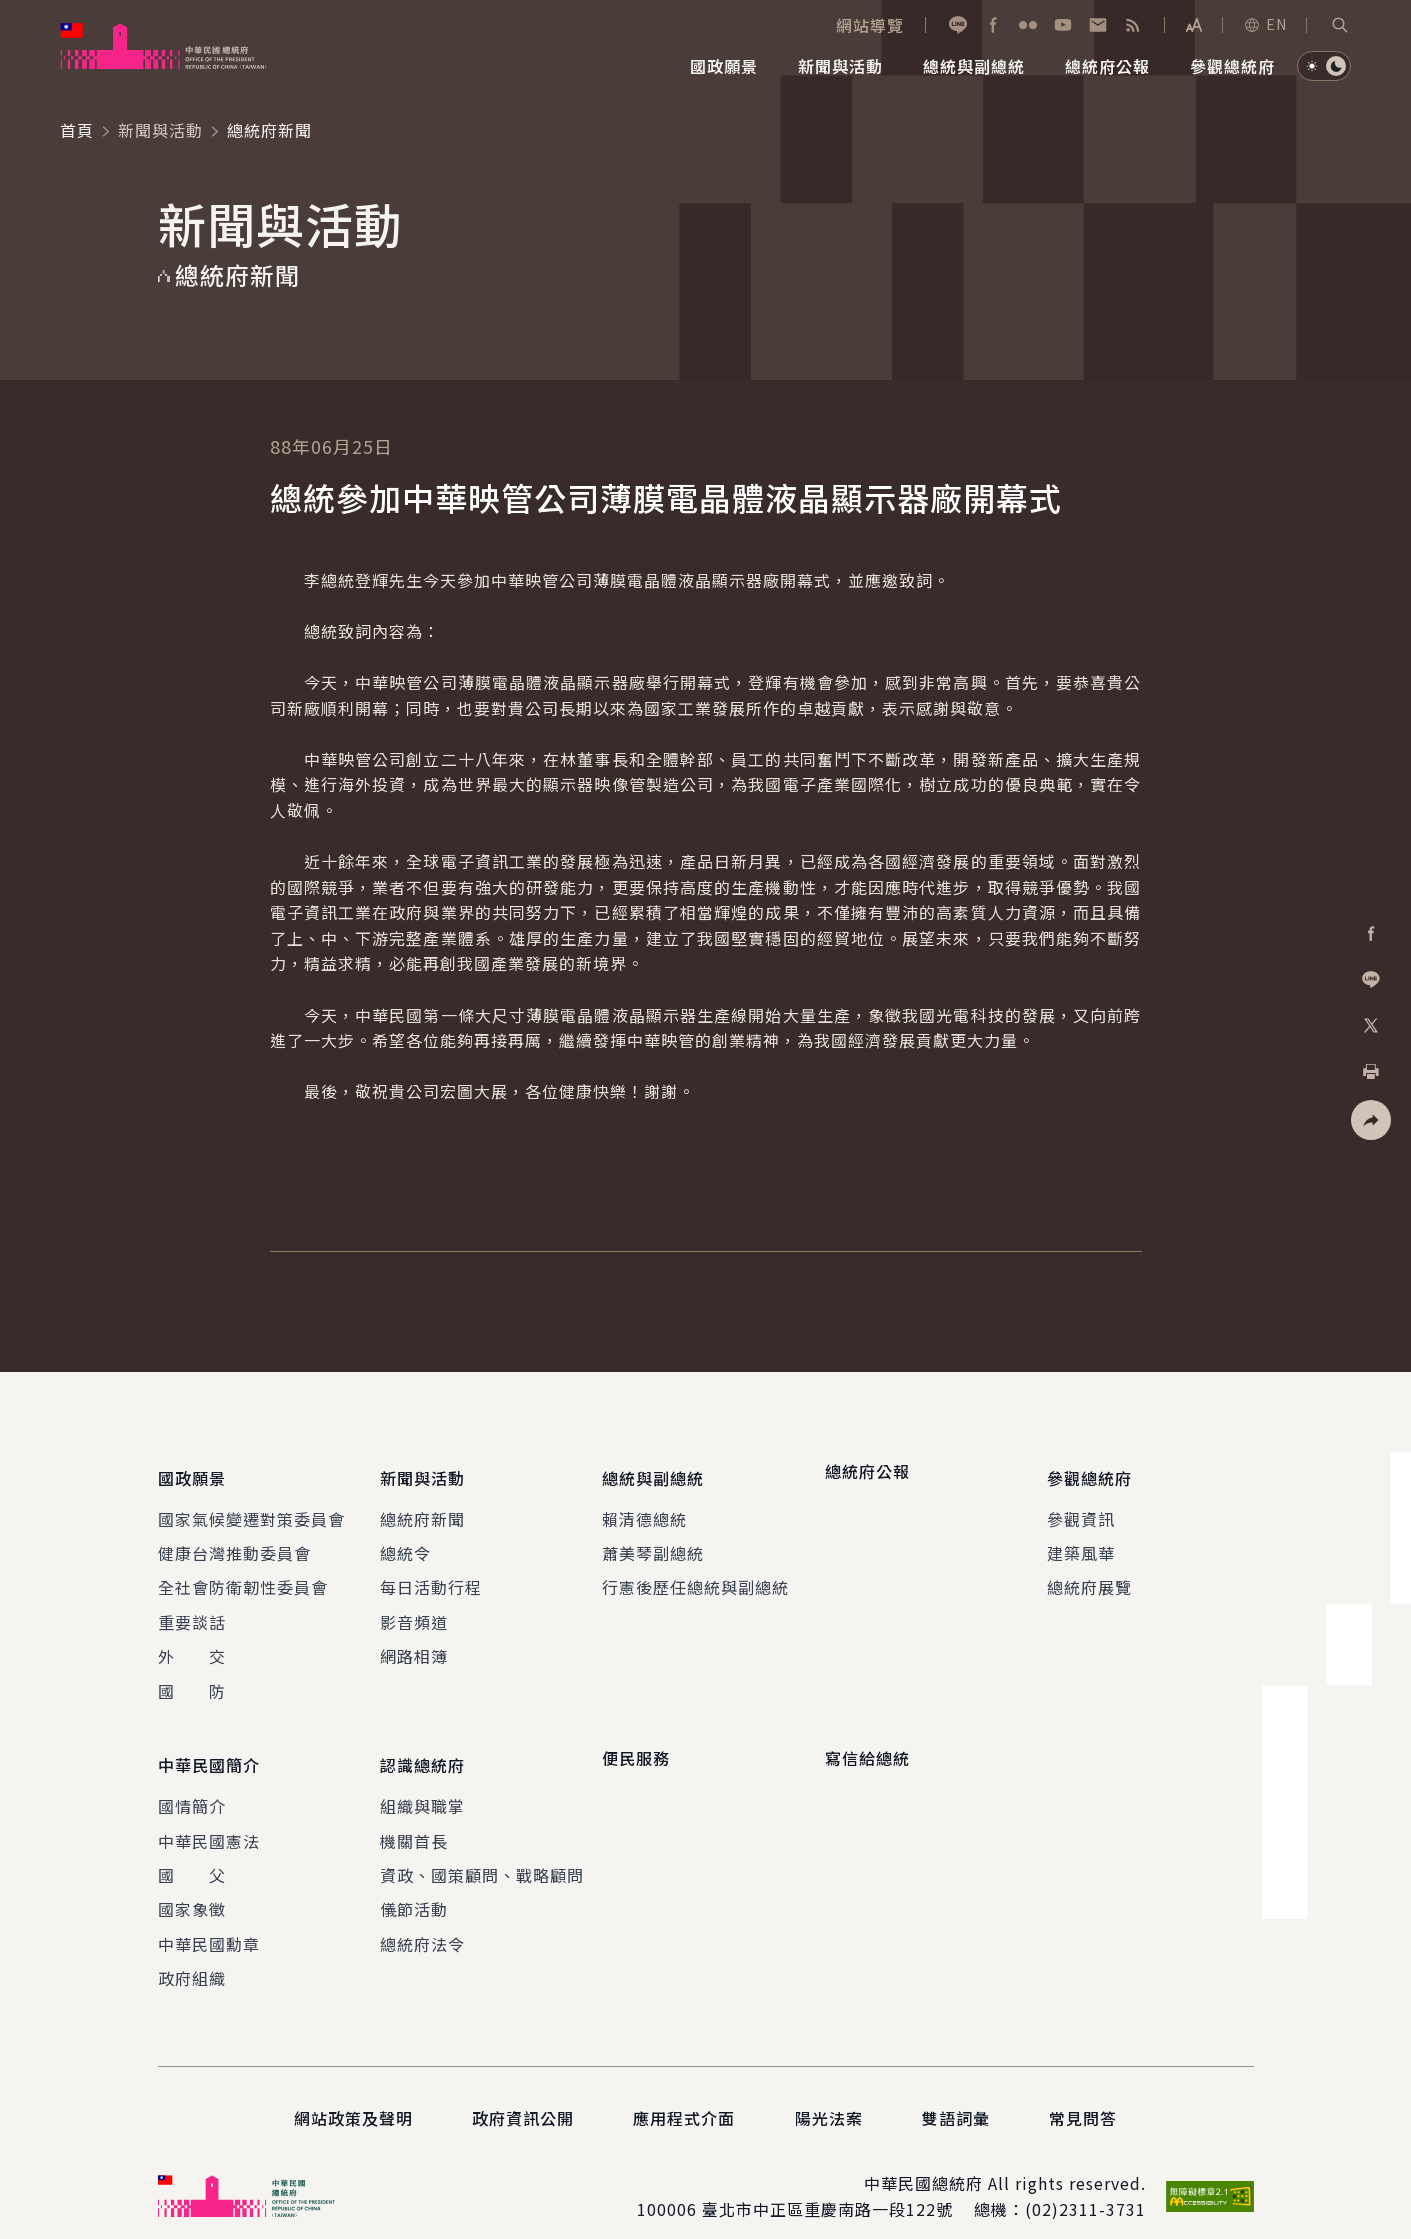 Image resolution: width=1411 pixels, height=2239 pixels. Describe the element at coordinates (192, 1679) in the screenshot. I see `國 防` at that location.